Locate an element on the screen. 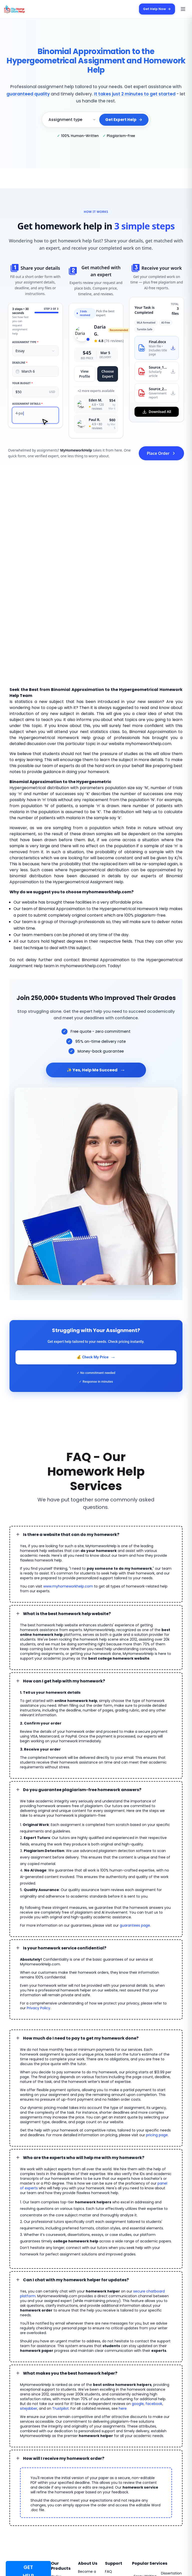  [MyHomeworkHelp Homepage] is located at coordinates (24, 9).